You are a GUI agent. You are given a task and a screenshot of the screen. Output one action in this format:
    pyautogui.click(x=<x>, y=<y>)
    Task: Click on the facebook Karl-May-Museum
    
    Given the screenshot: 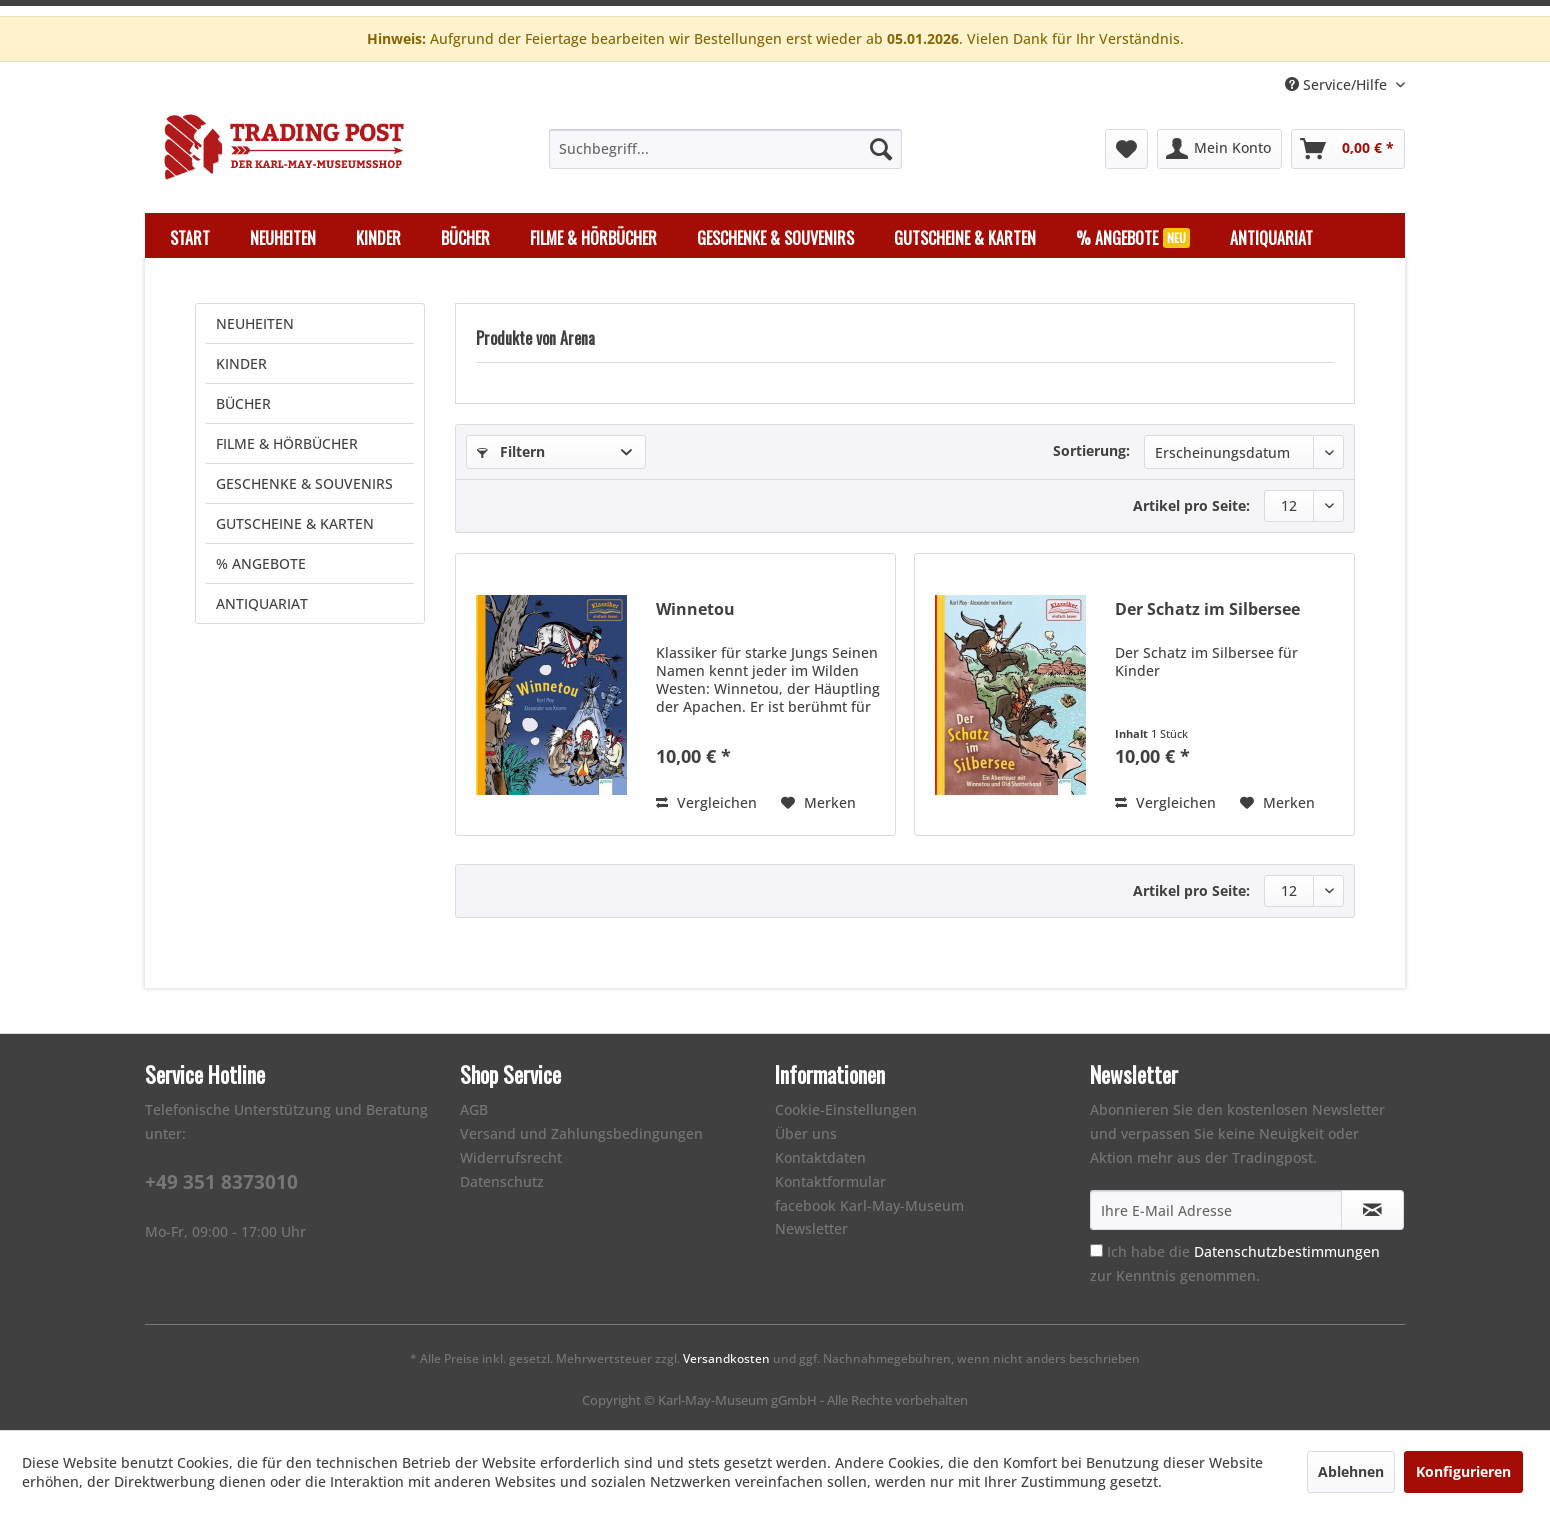 What is the action you would take?
    pyautogui.click(x=869, y=1205)
    